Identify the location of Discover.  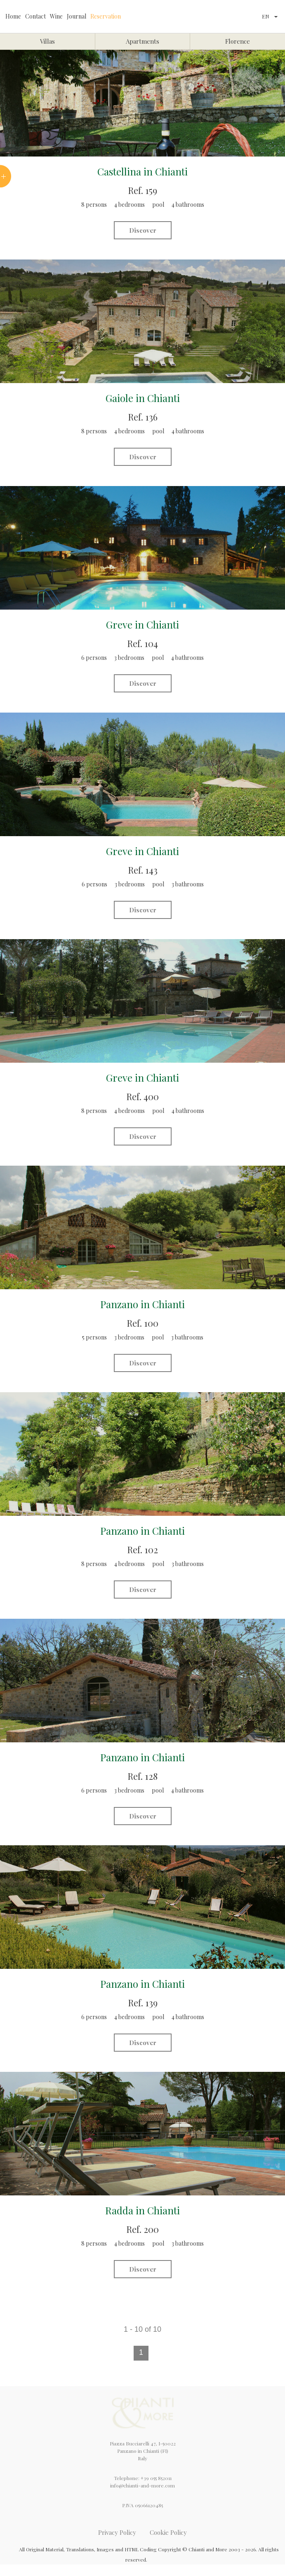
(142, 230).